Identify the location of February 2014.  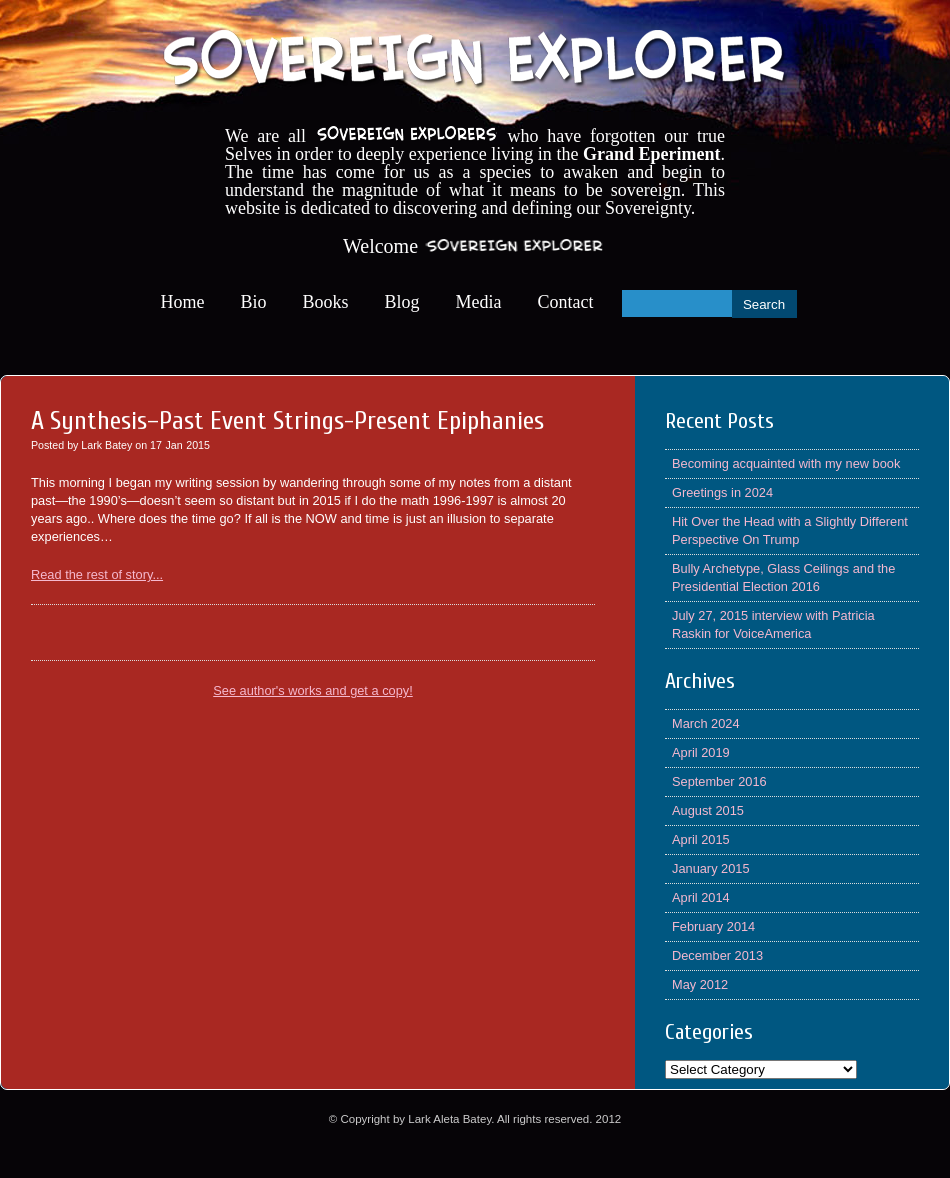
(713, 926).